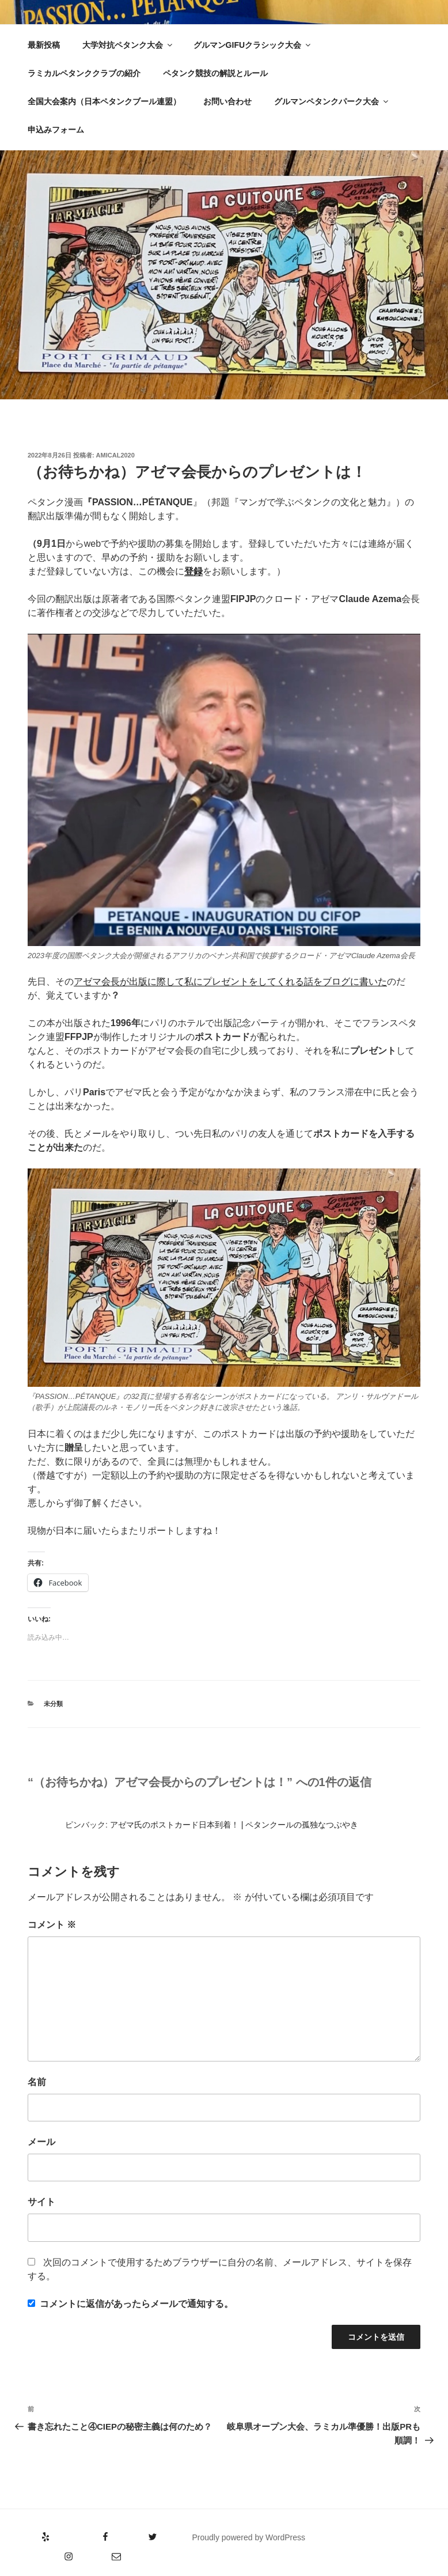 This screenshot has width=448, height=2576. I want to click on 申込みフォーム, so click(56, 129).